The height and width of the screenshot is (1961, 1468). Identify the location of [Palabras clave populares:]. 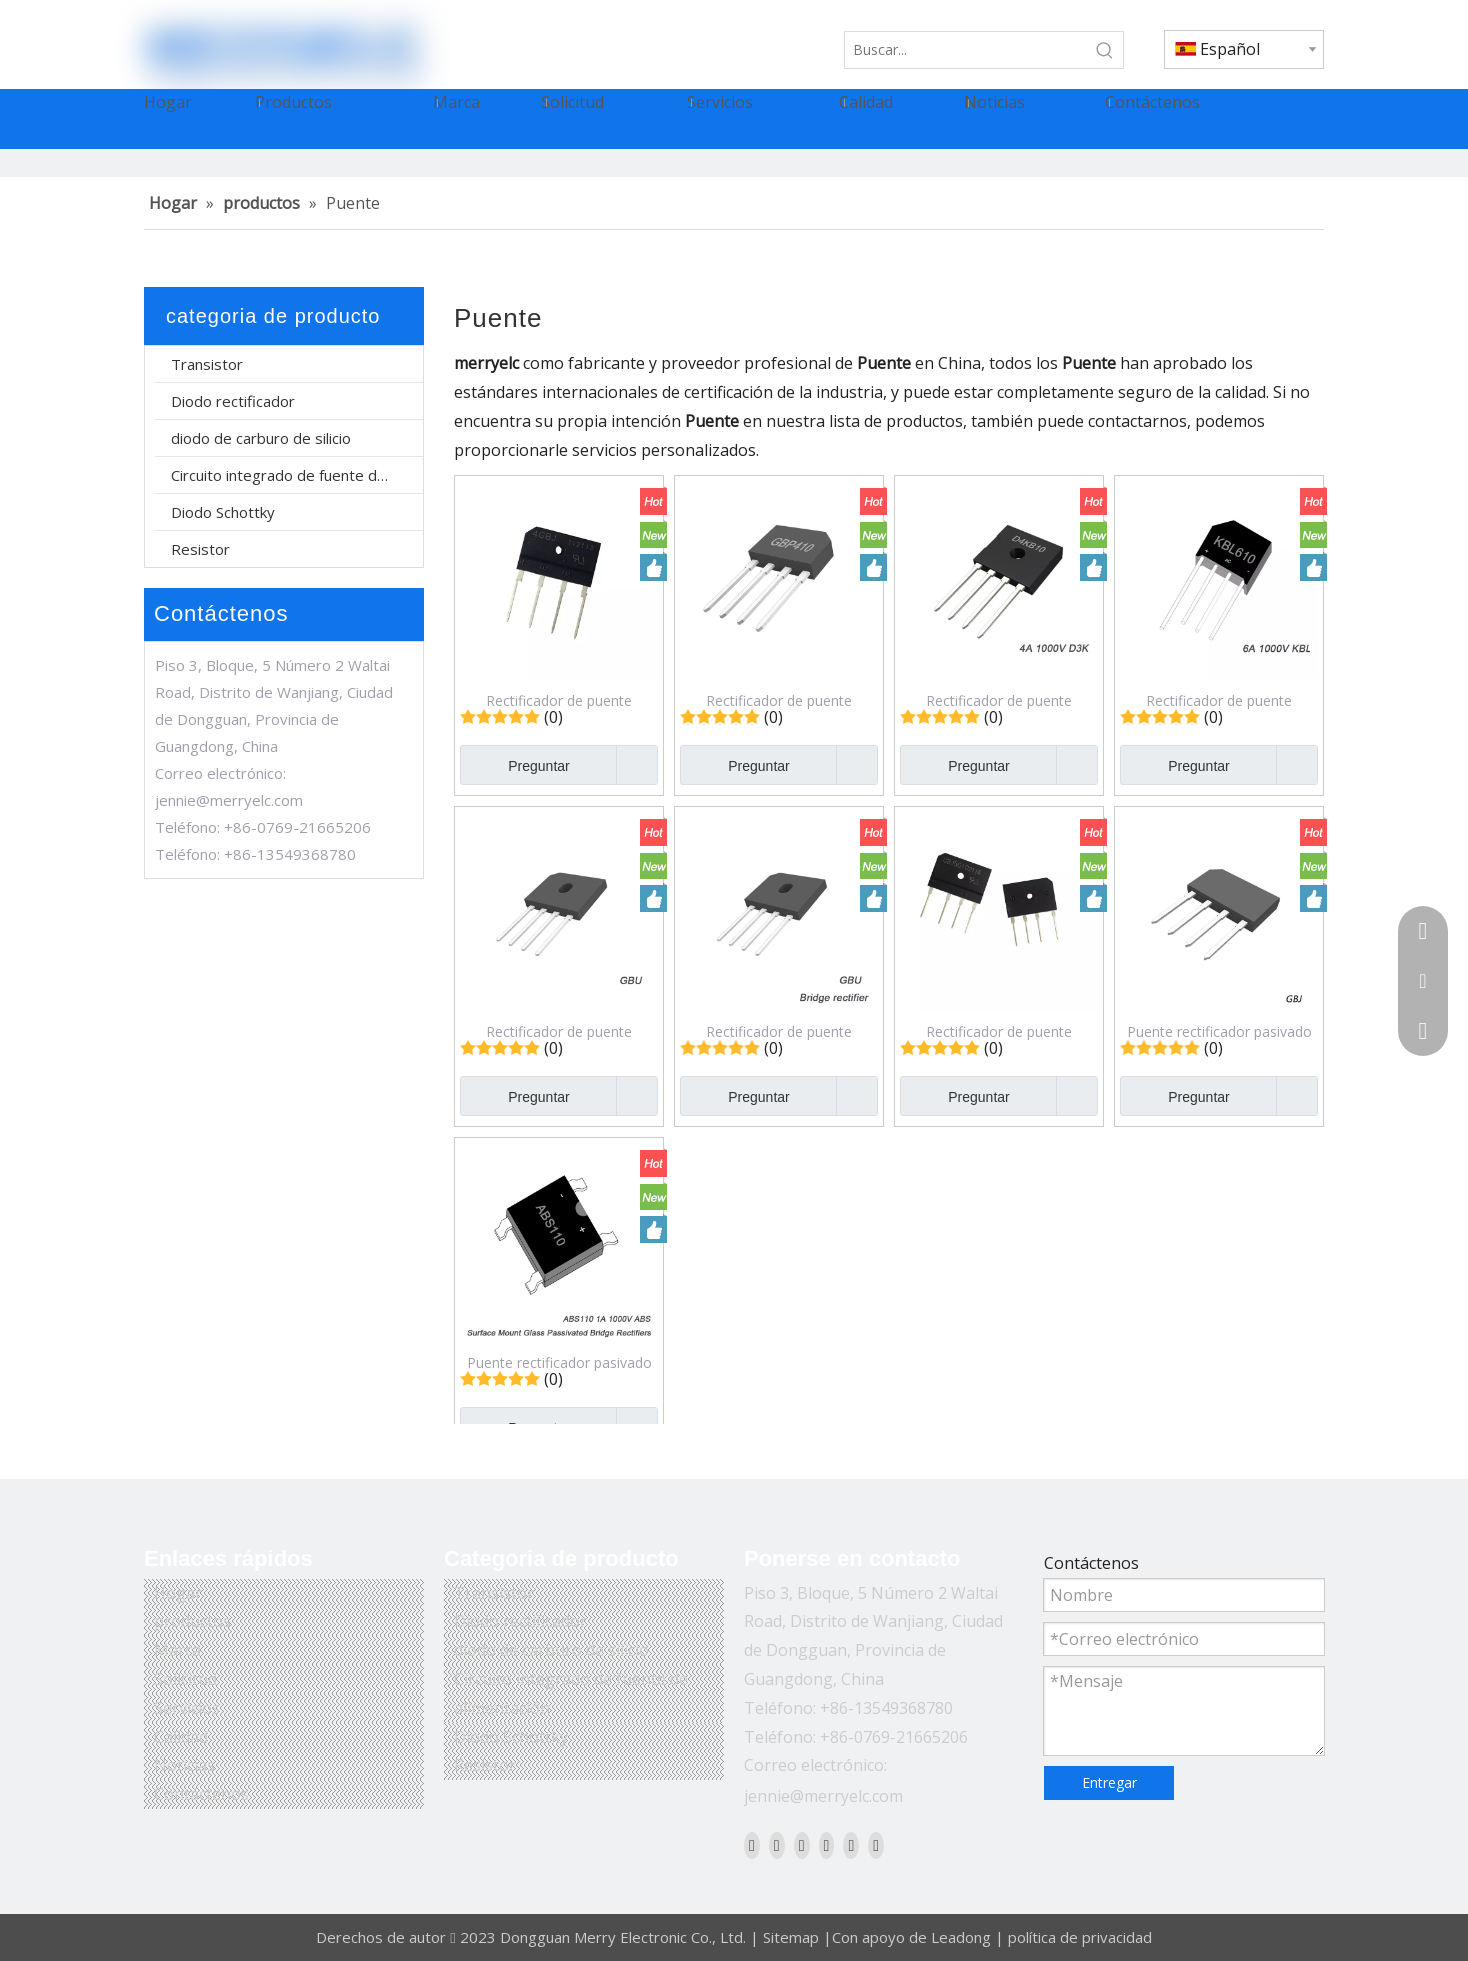
(1105, 50).